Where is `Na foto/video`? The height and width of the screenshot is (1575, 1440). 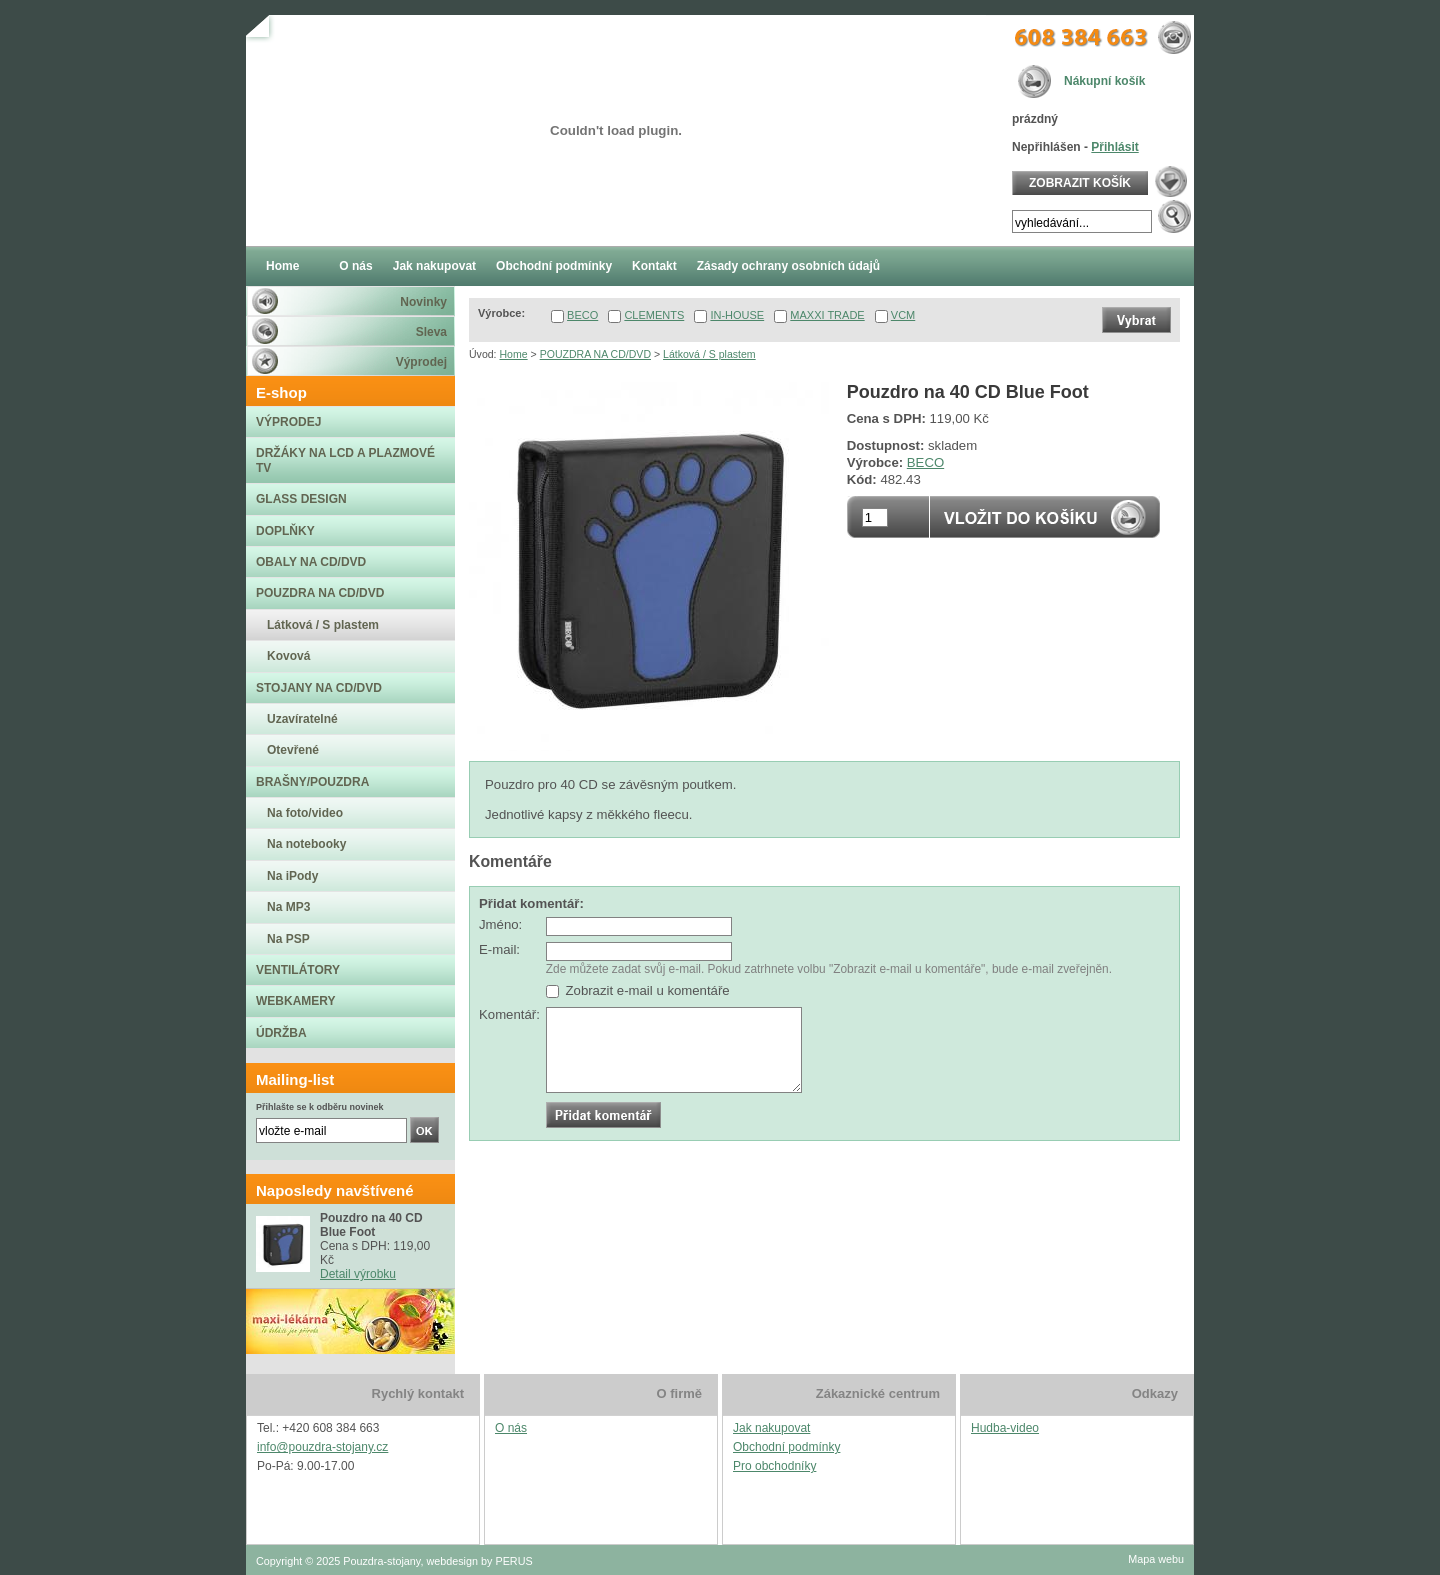
Na foto/video is located at coordinates (305, 813).